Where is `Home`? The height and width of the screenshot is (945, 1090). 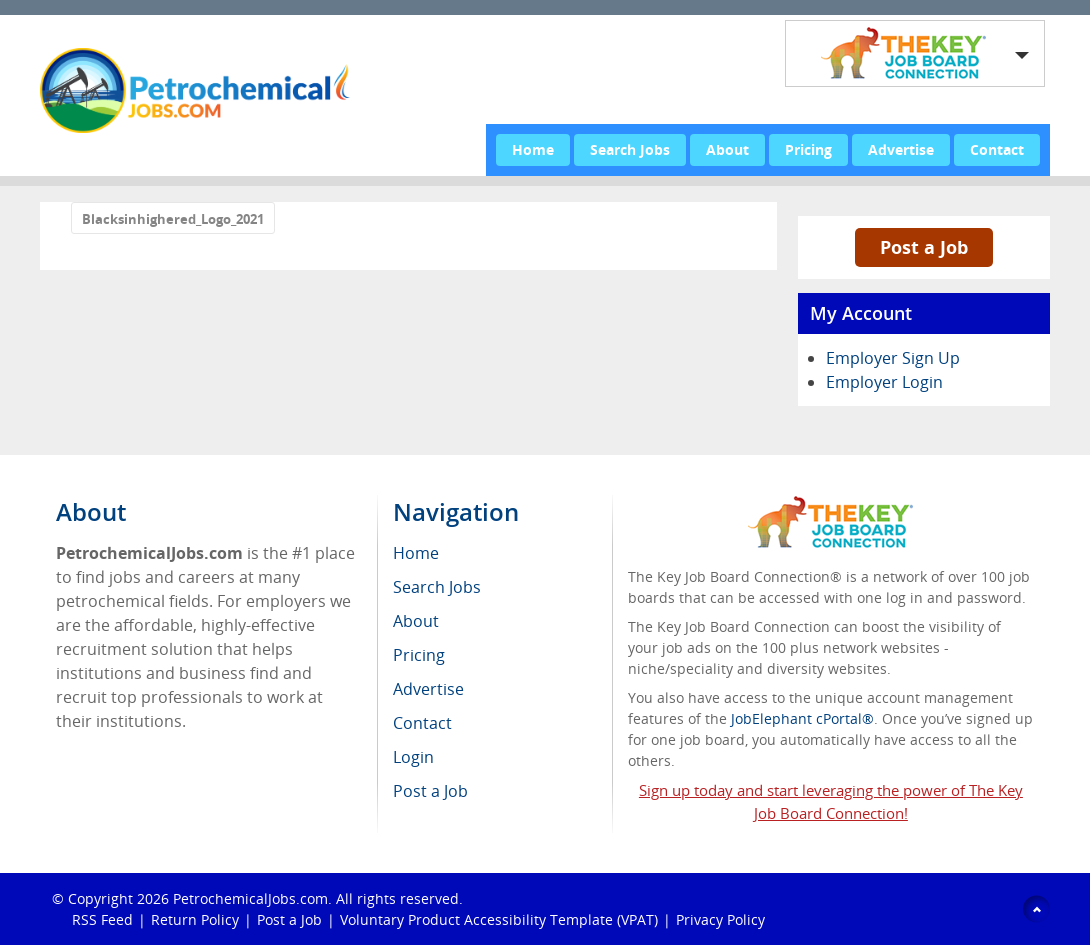
Home is located at coordinates (533, 149).